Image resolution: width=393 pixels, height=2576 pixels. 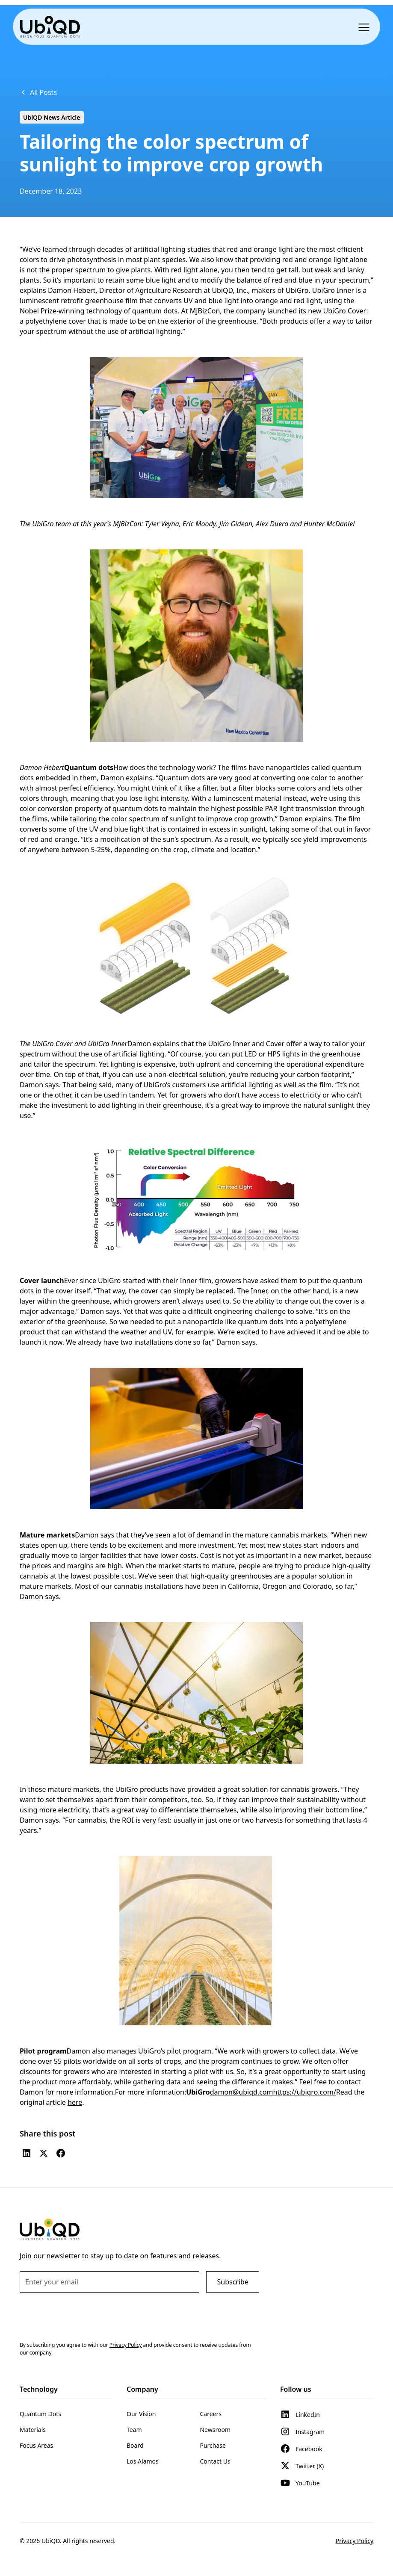 What do you see at coordinates (26, 2153) in the screenshot?
I see `[LinkedIn]` at bounding box center [26, 2153].